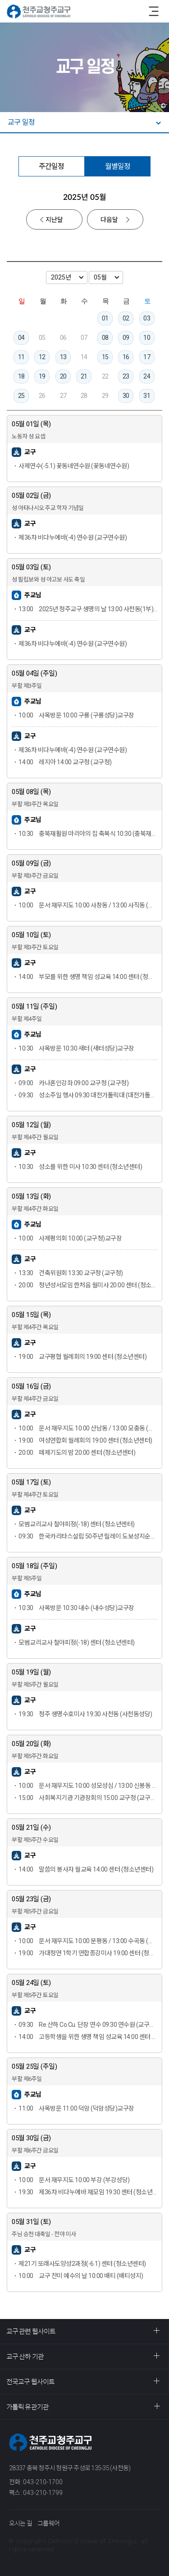 This screenshot has width=169, height=2576. What do you see at coordinates (76, 715) in the screenshot?
I see `사목방문 10:00 구룡 (구룡성당)교구장` at bounding box center [76, 715].